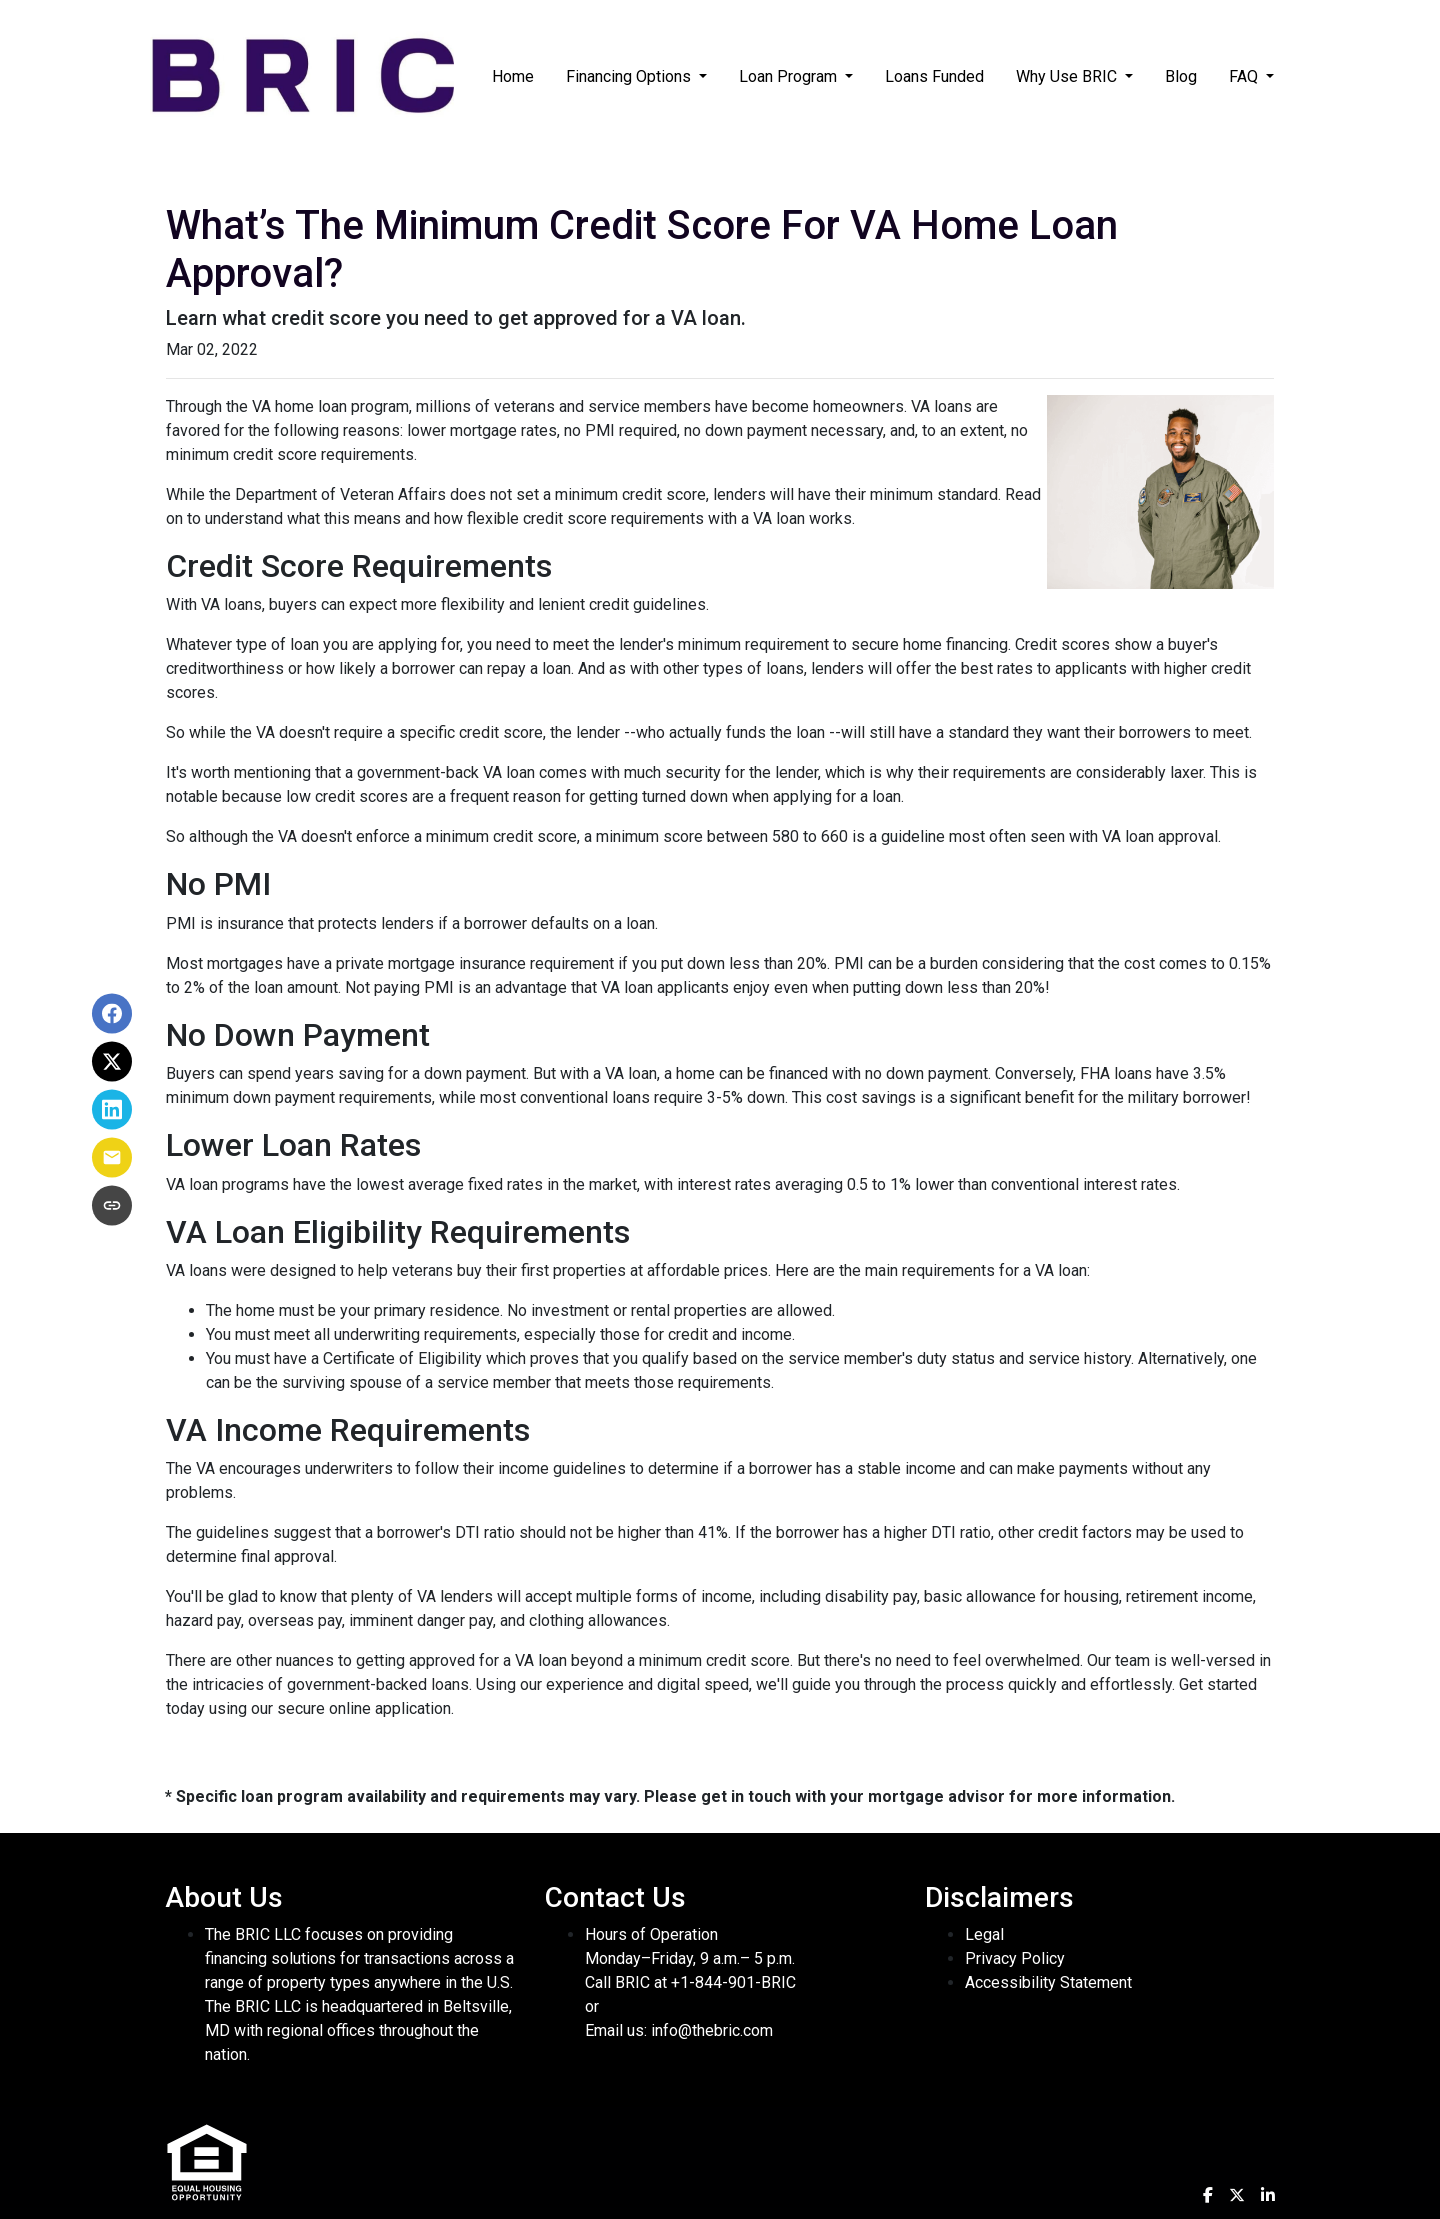 Image resolution: width=1440 pixels, height=2219 pixels. I want to click on [Share on Facebook], so click(112, 1014).